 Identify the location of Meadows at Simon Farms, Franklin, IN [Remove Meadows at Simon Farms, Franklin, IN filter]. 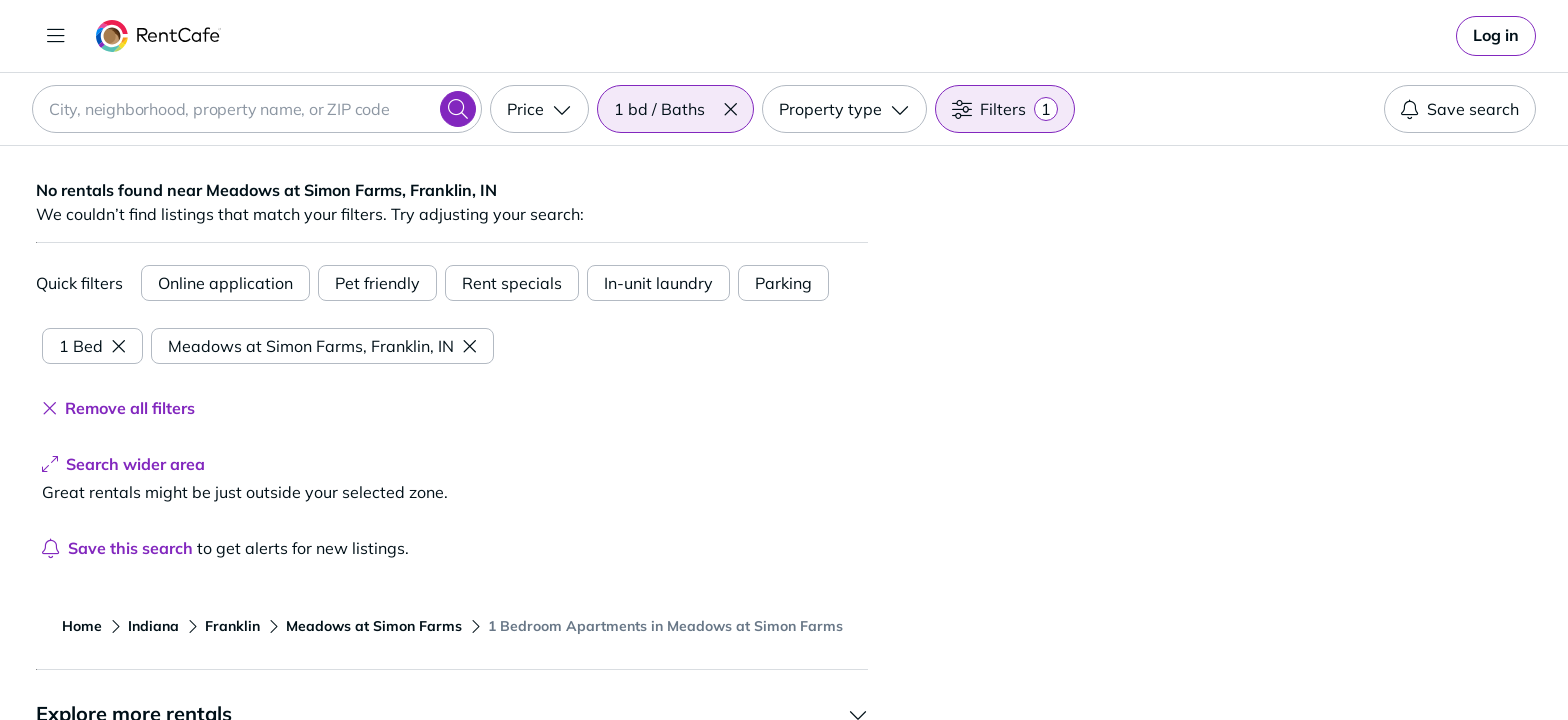
(322, 346).